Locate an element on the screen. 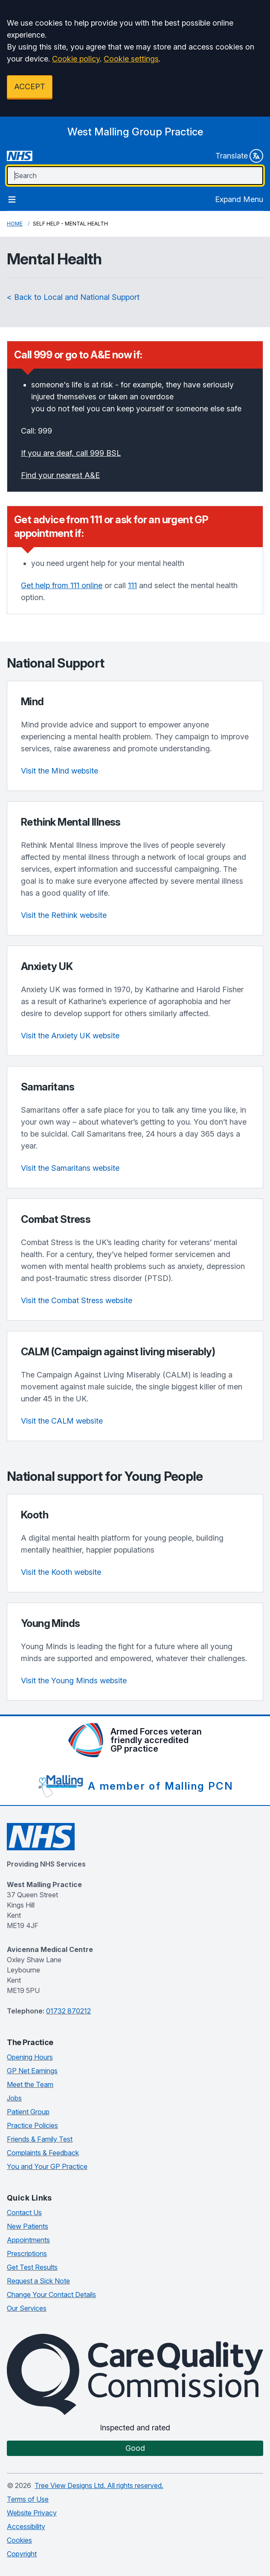 The height and width of the screenshot is (2576, 270). Cookie policy is located at coordinates (76, 58).